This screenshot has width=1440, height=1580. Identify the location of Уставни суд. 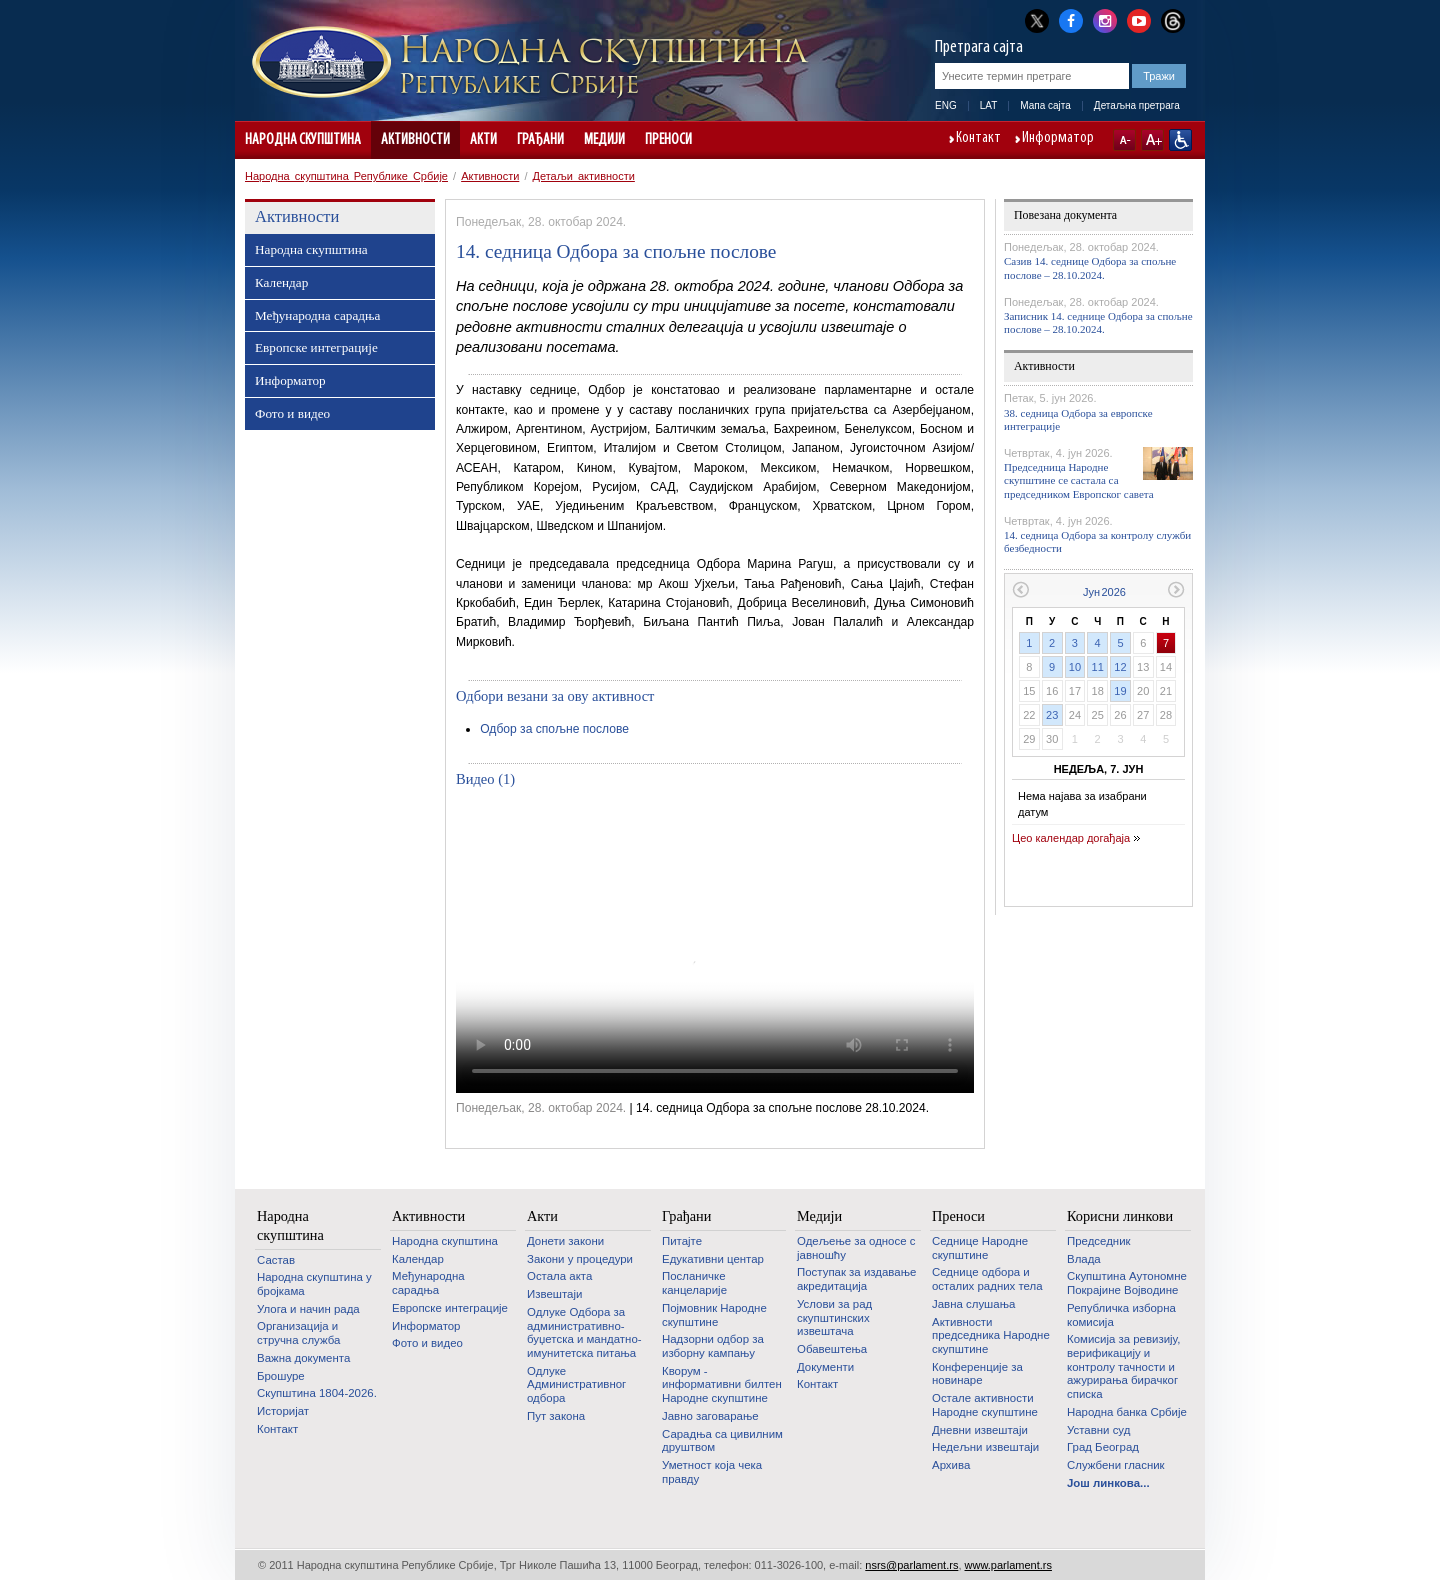
(1098, 1430).